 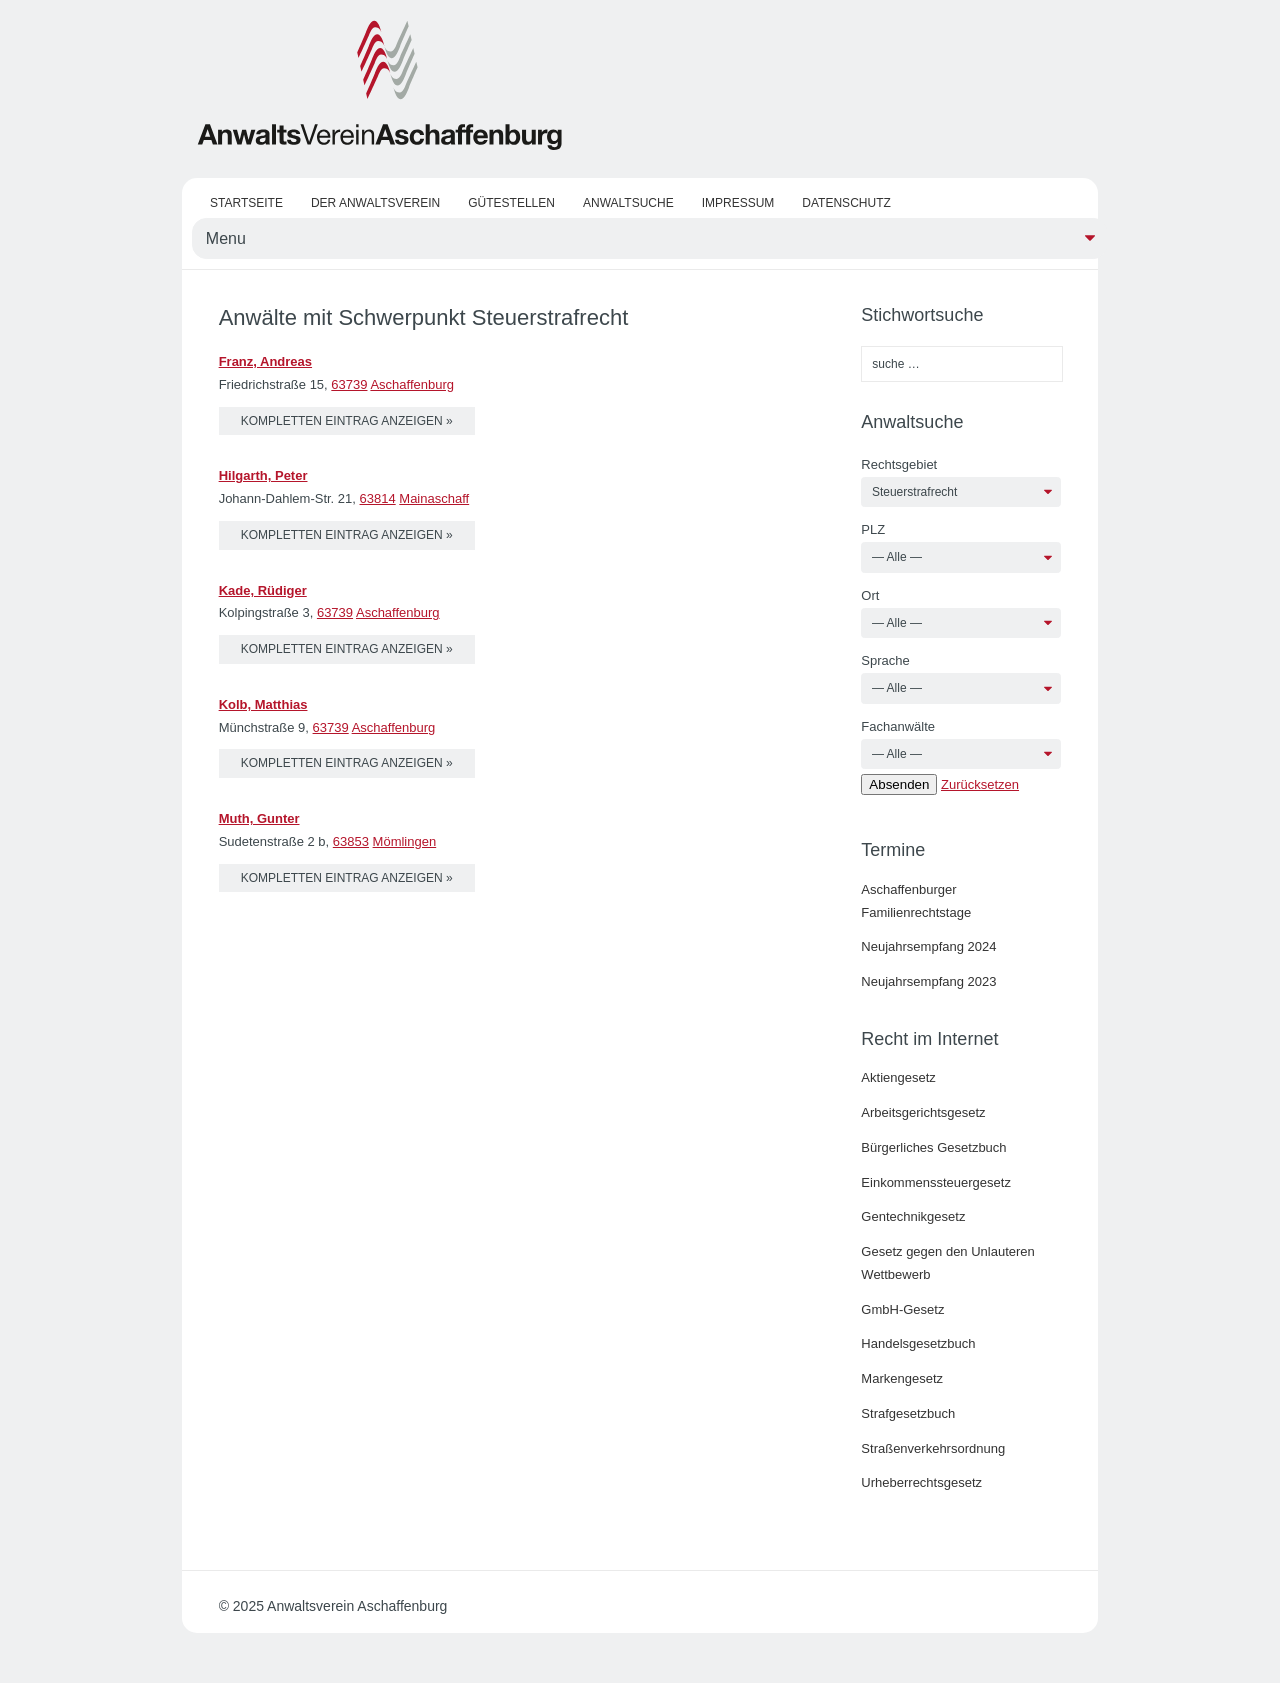 I want to click on Mömlingen, so click(x=405, y=841).